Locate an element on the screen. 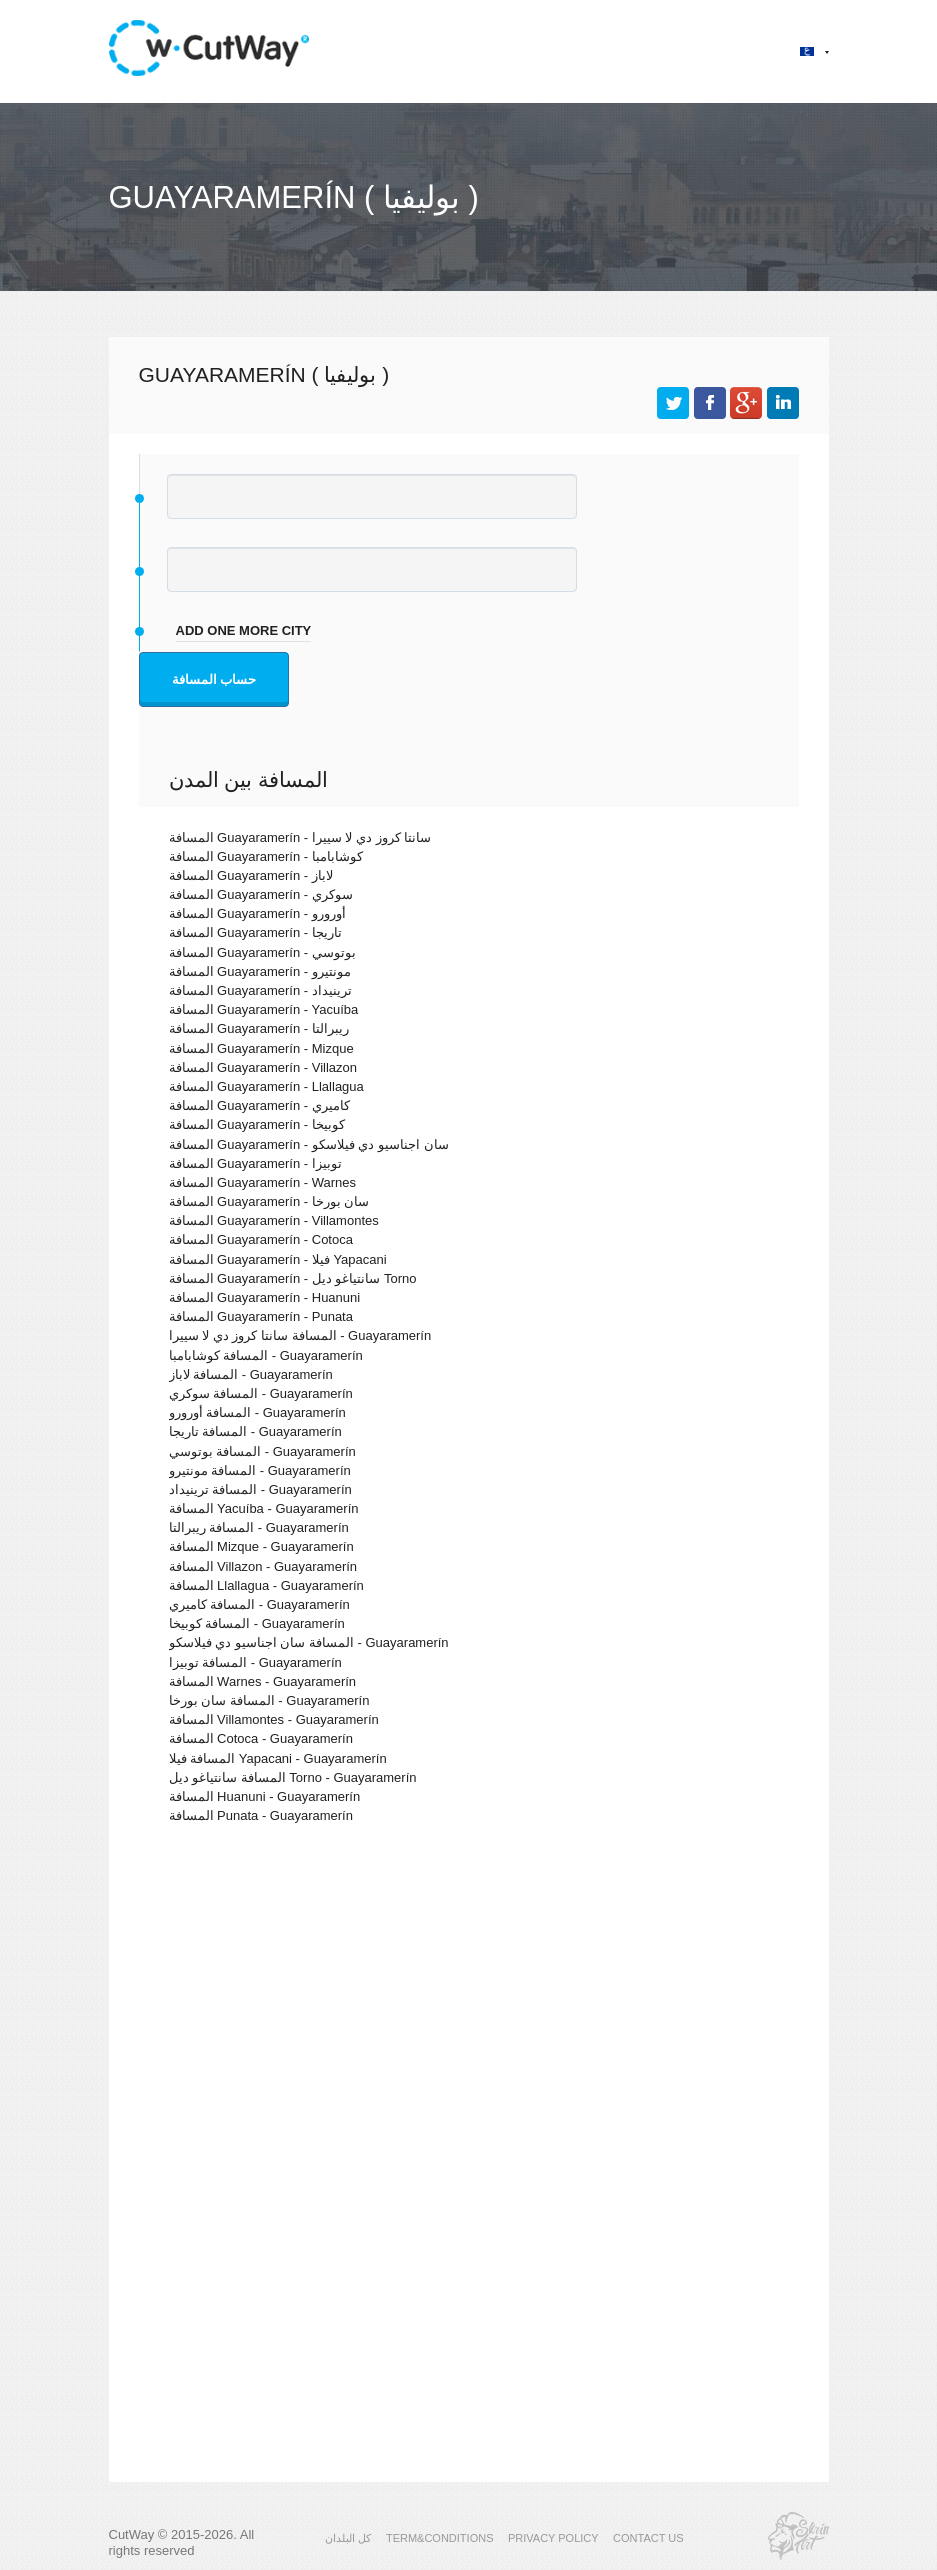 This screenshot has height=2570, width=937. المسافة Guayaramerín - تاريجا is located at coordinates (255, 932).